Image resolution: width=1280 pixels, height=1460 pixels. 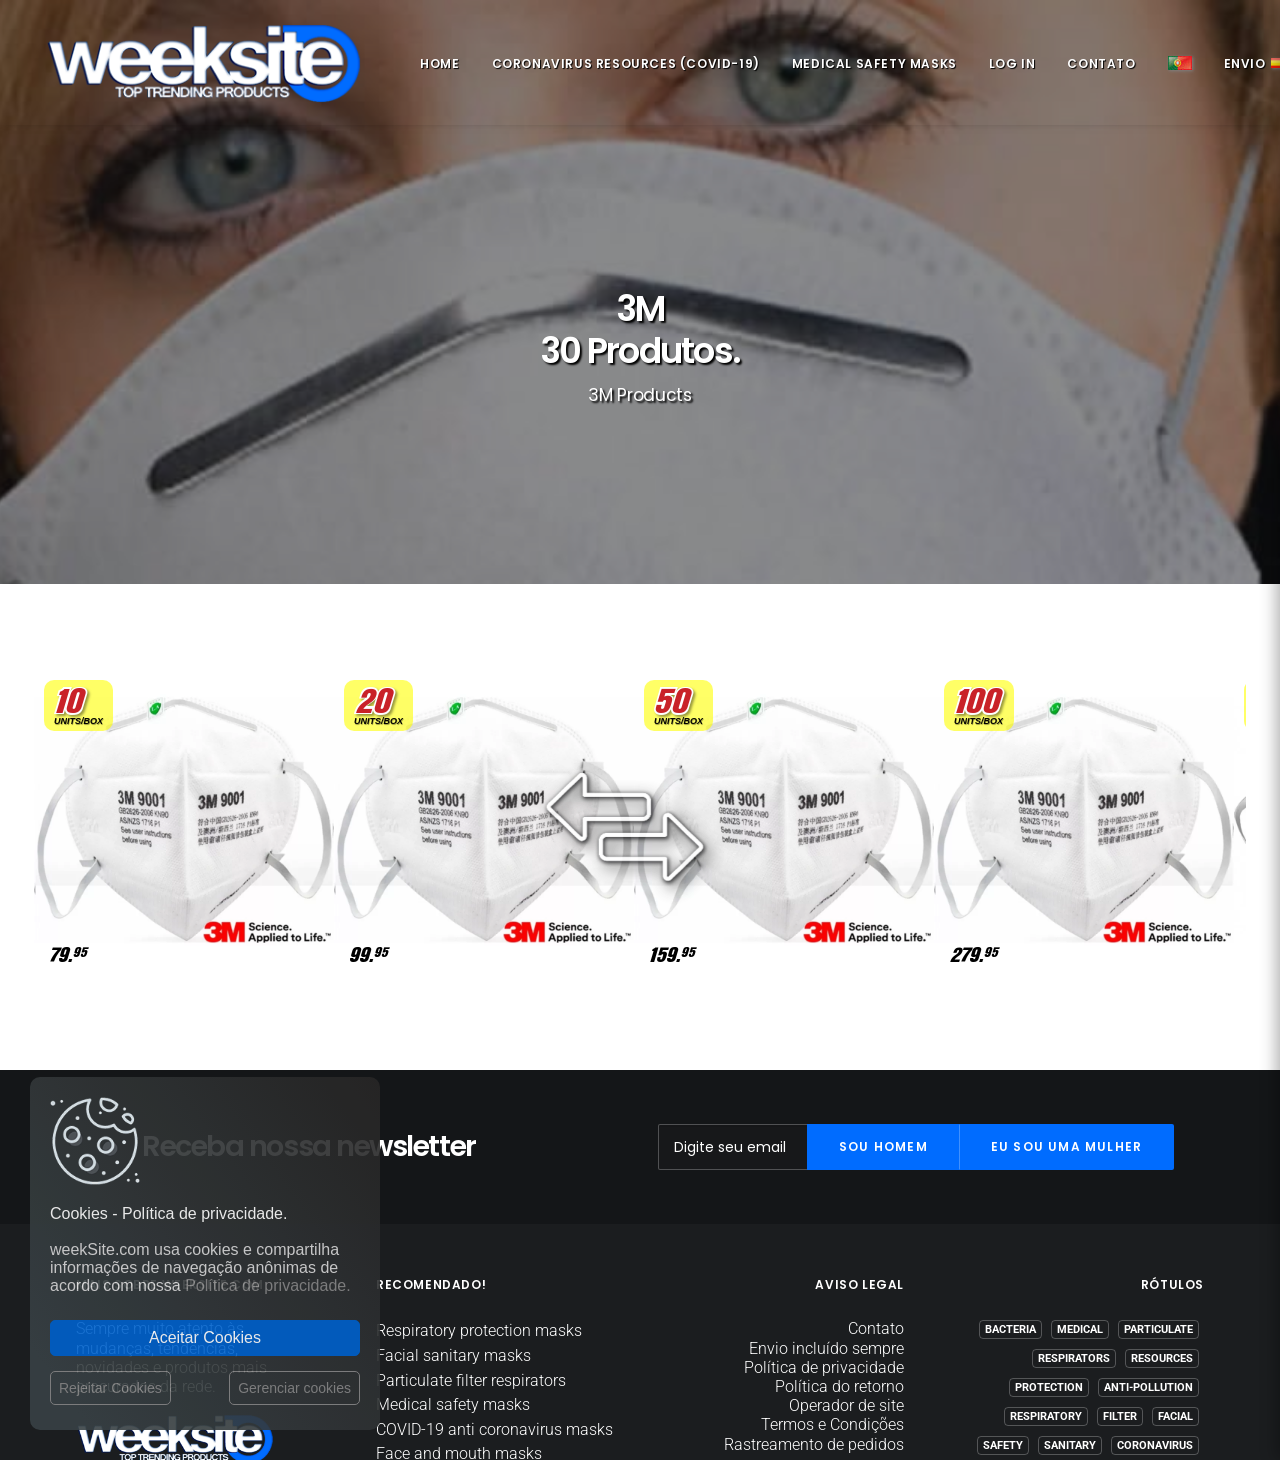 What do you see at coordinates (1046, 1233) in the screenshot?
I see `Respiratory` at bounding box center [1046, 1233].